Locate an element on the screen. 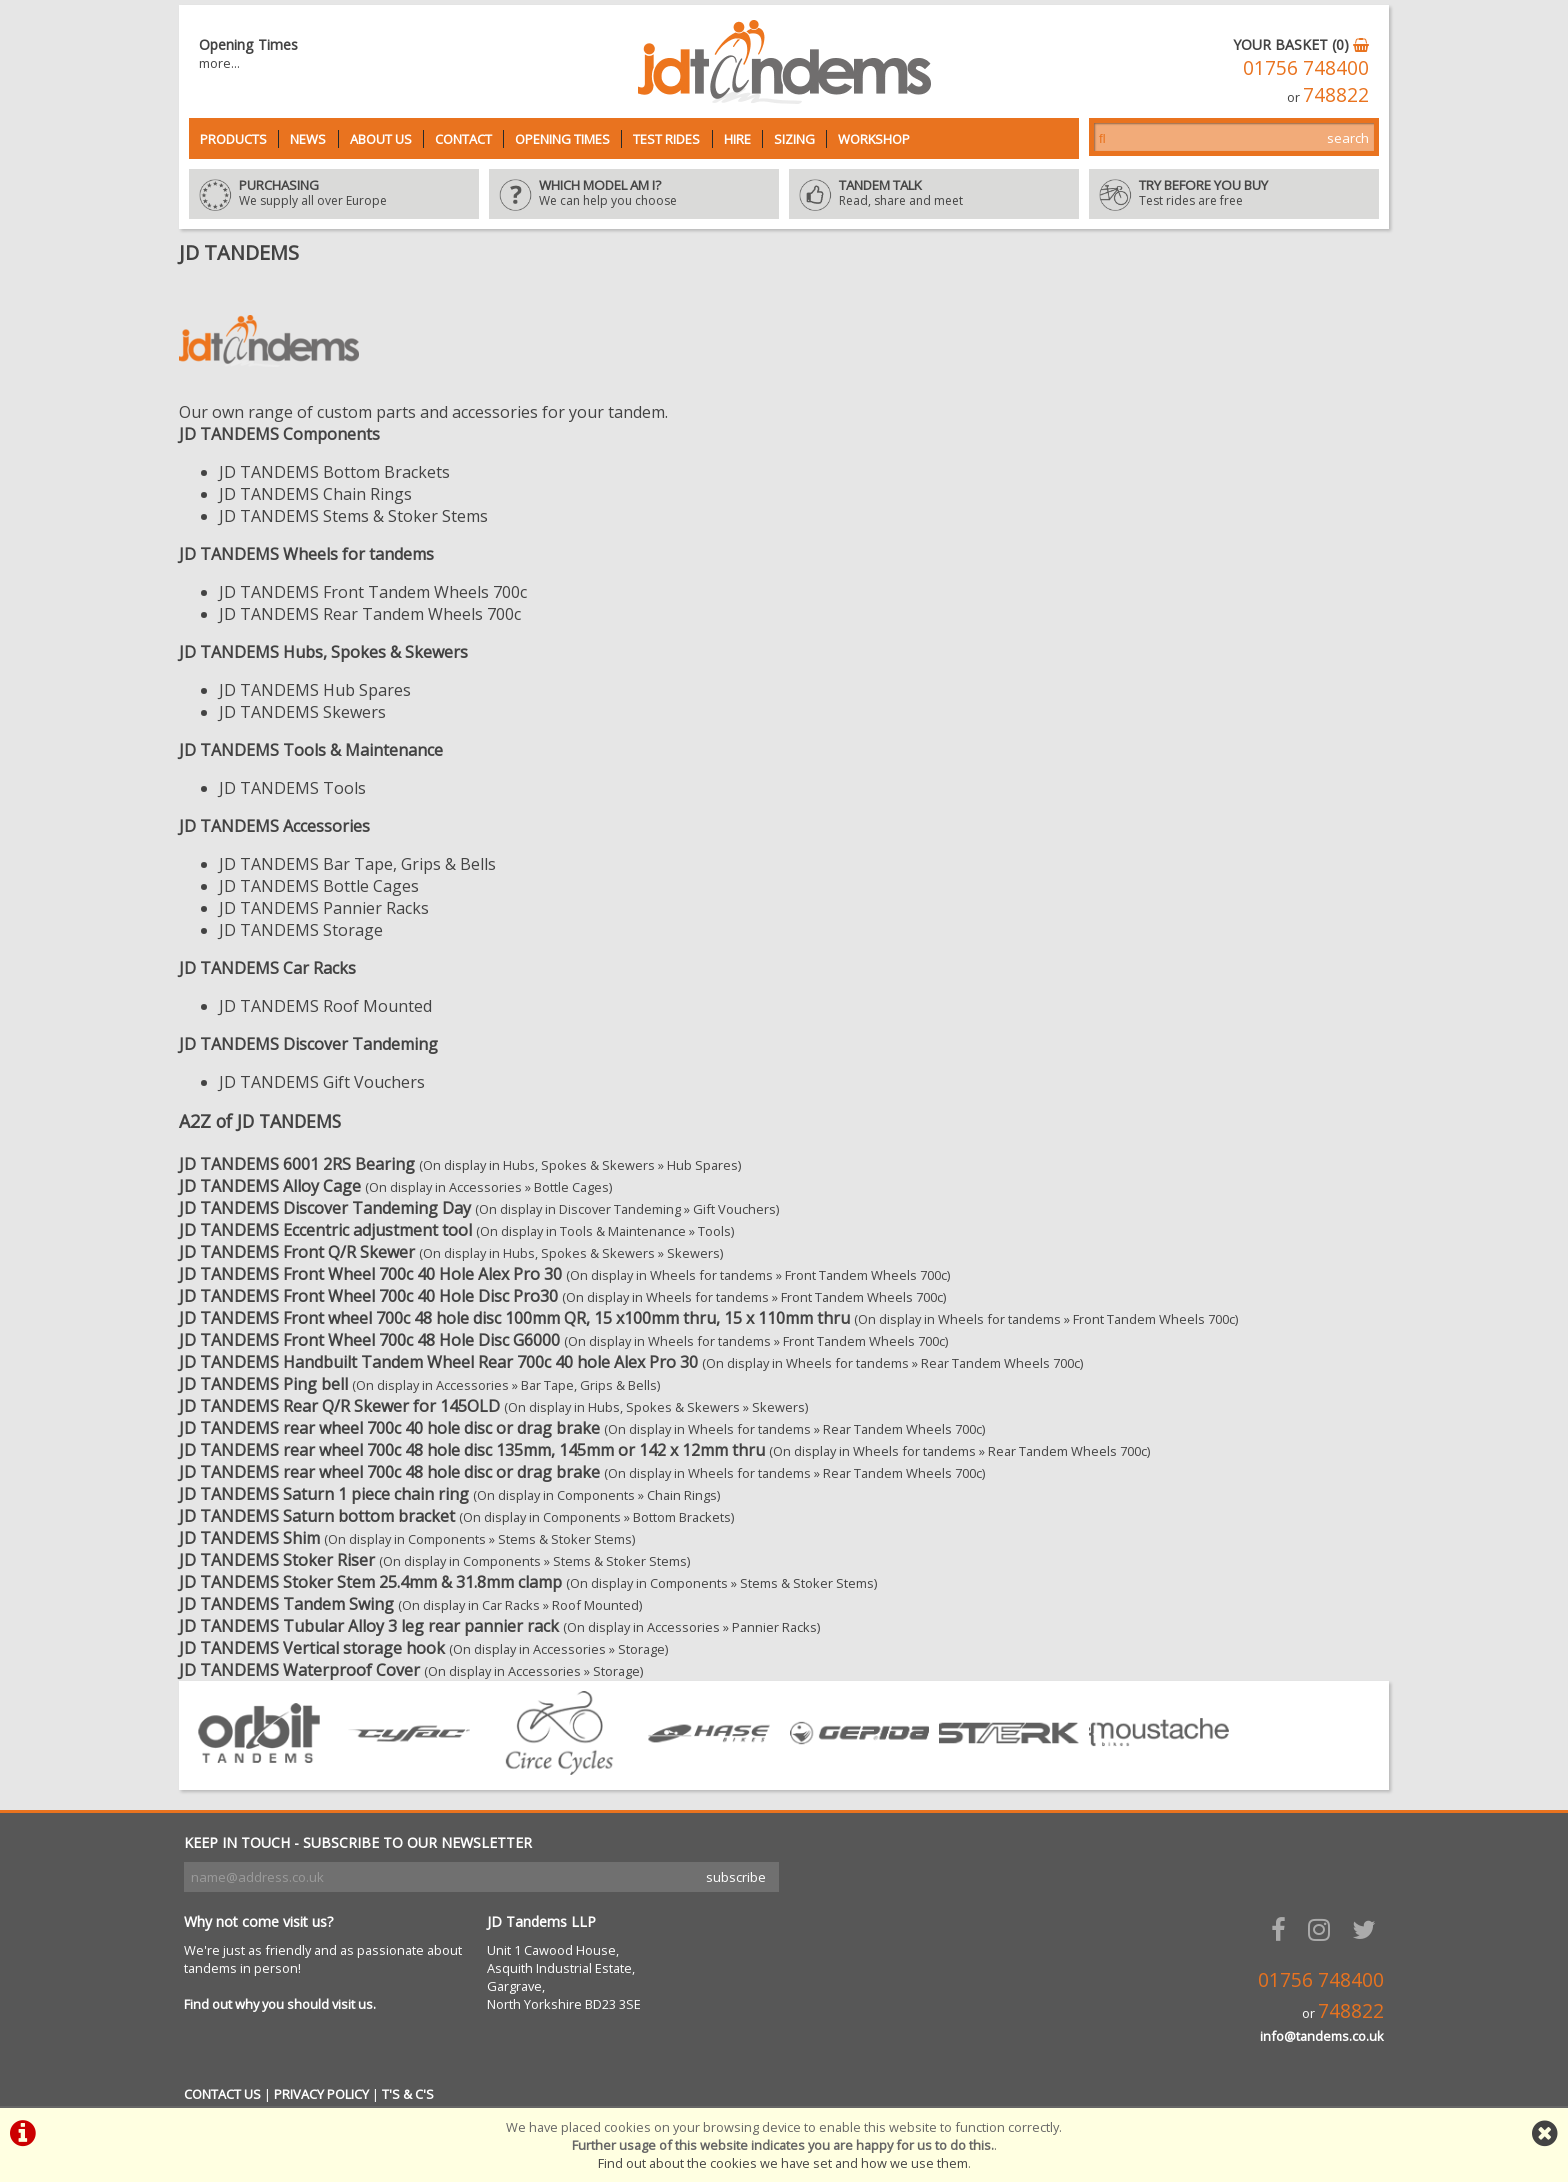  JD TANDEMS Front Tandem Wheels 700c is located at coordinates (373, 592).